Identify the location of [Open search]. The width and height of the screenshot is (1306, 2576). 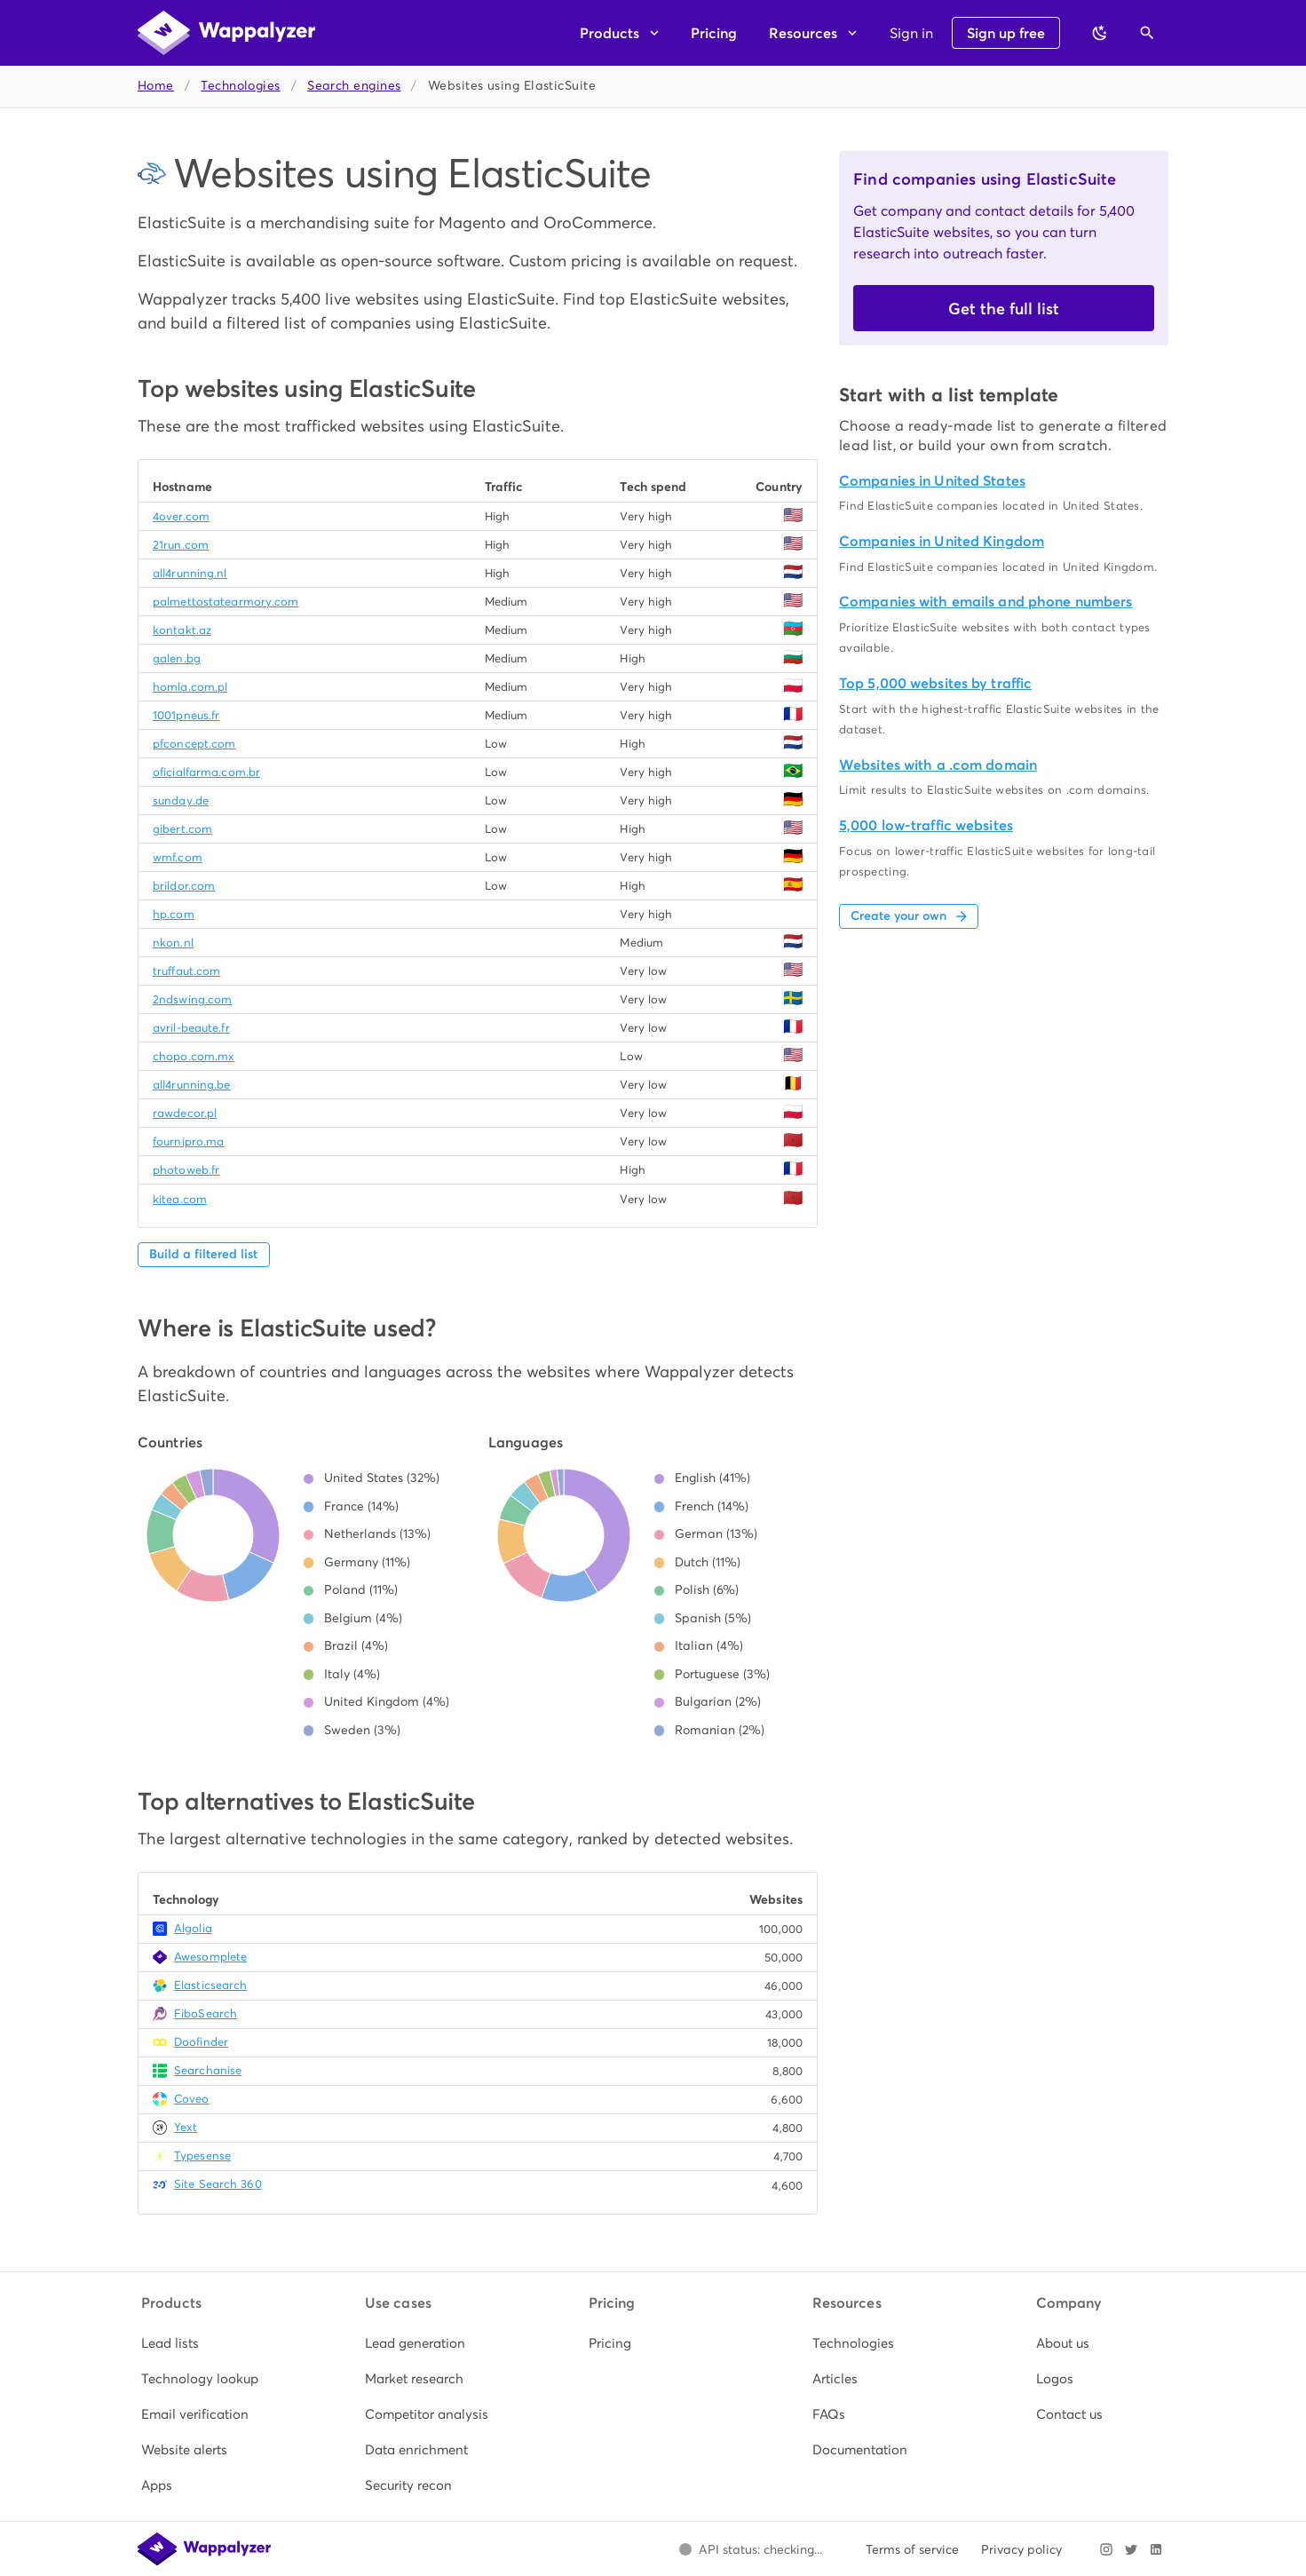
(1147, 33).